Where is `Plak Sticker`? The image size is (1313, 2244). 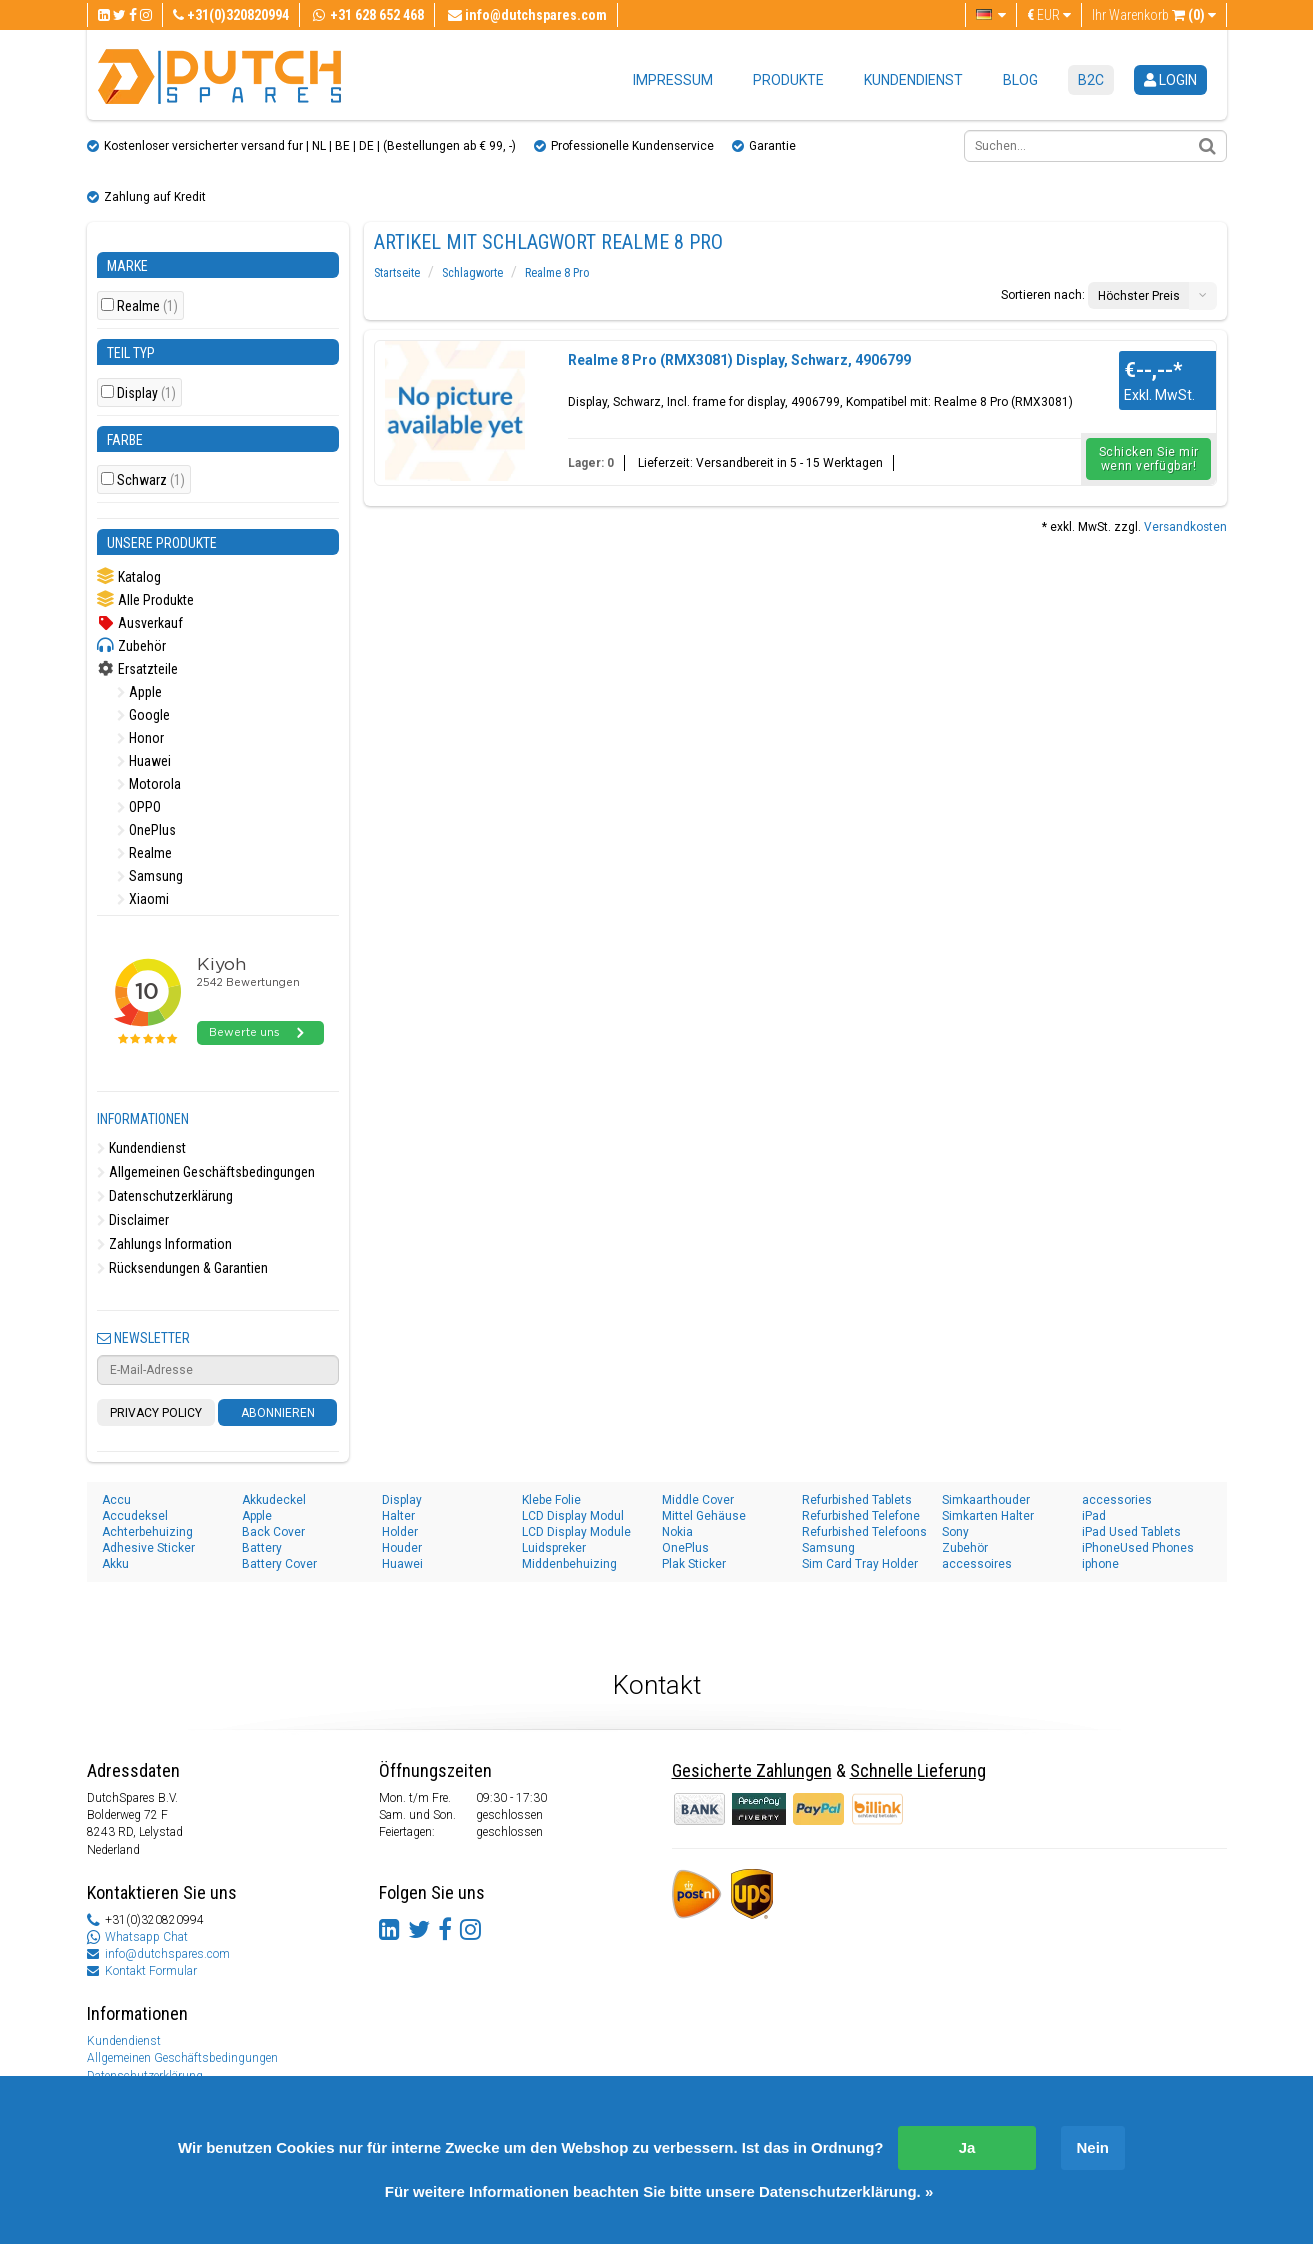 Plak Sticker is located at coordinates (694, 1564).